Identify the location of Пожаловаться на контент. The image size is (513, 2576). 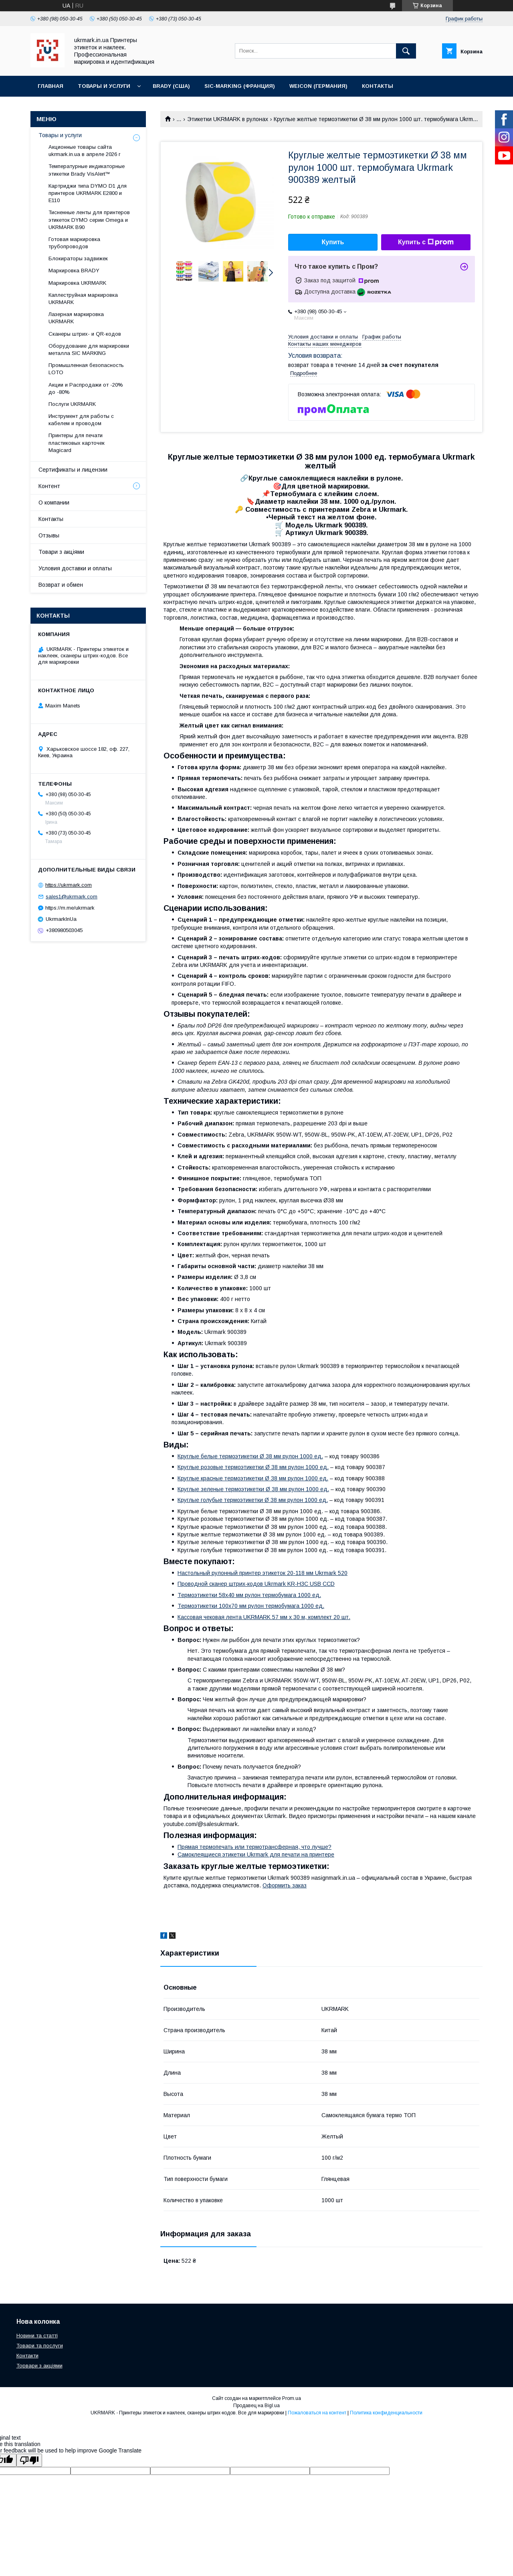
(317, 2413).